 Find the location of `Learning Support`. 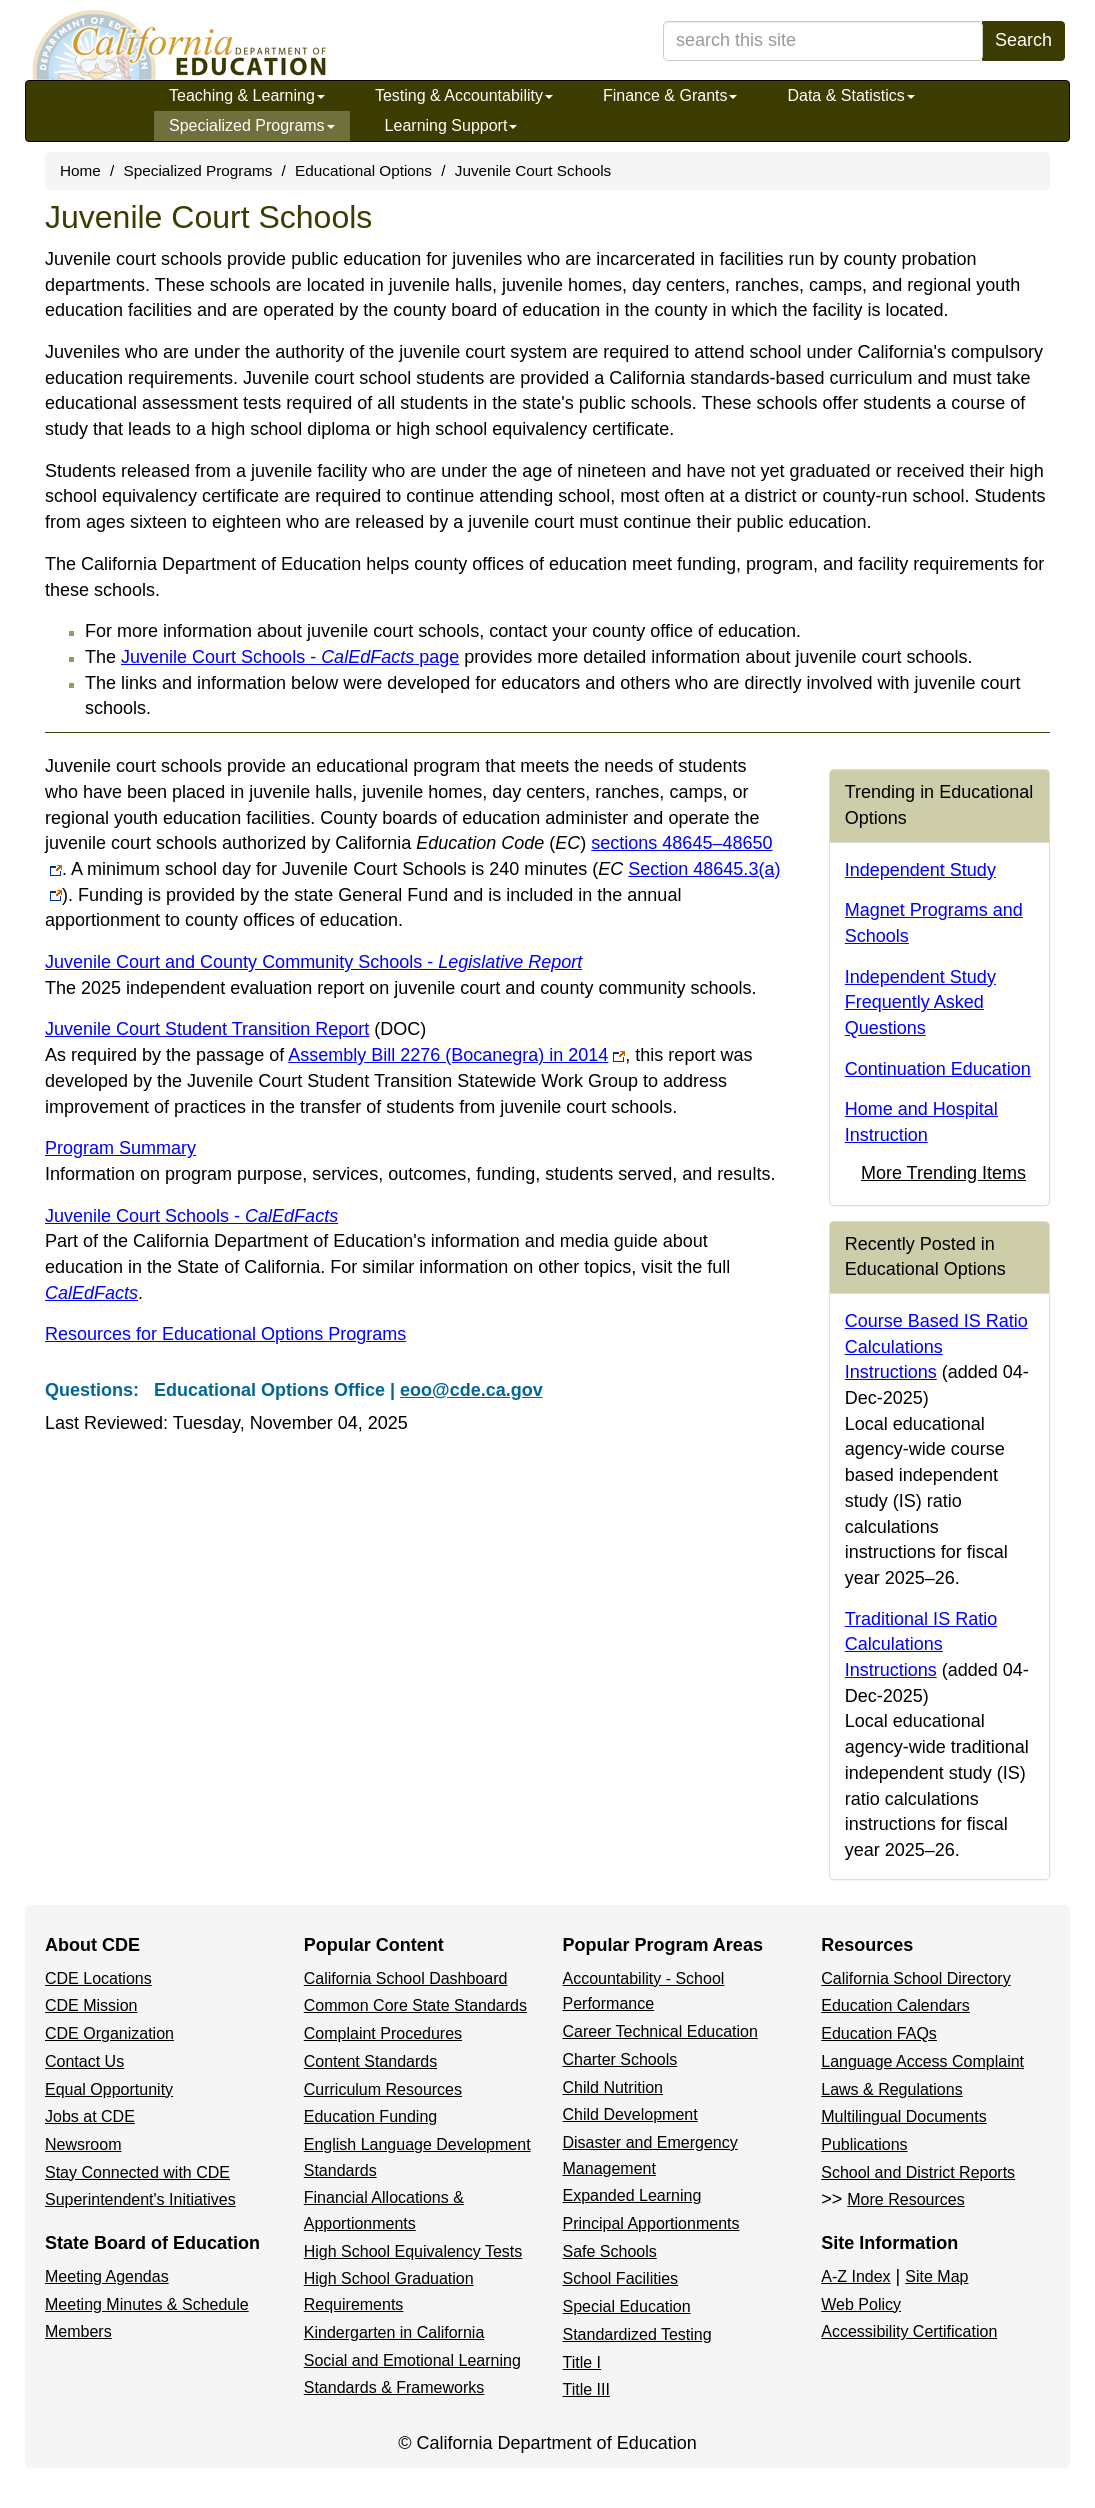

Learning Support is located at coordinates (451, 125).